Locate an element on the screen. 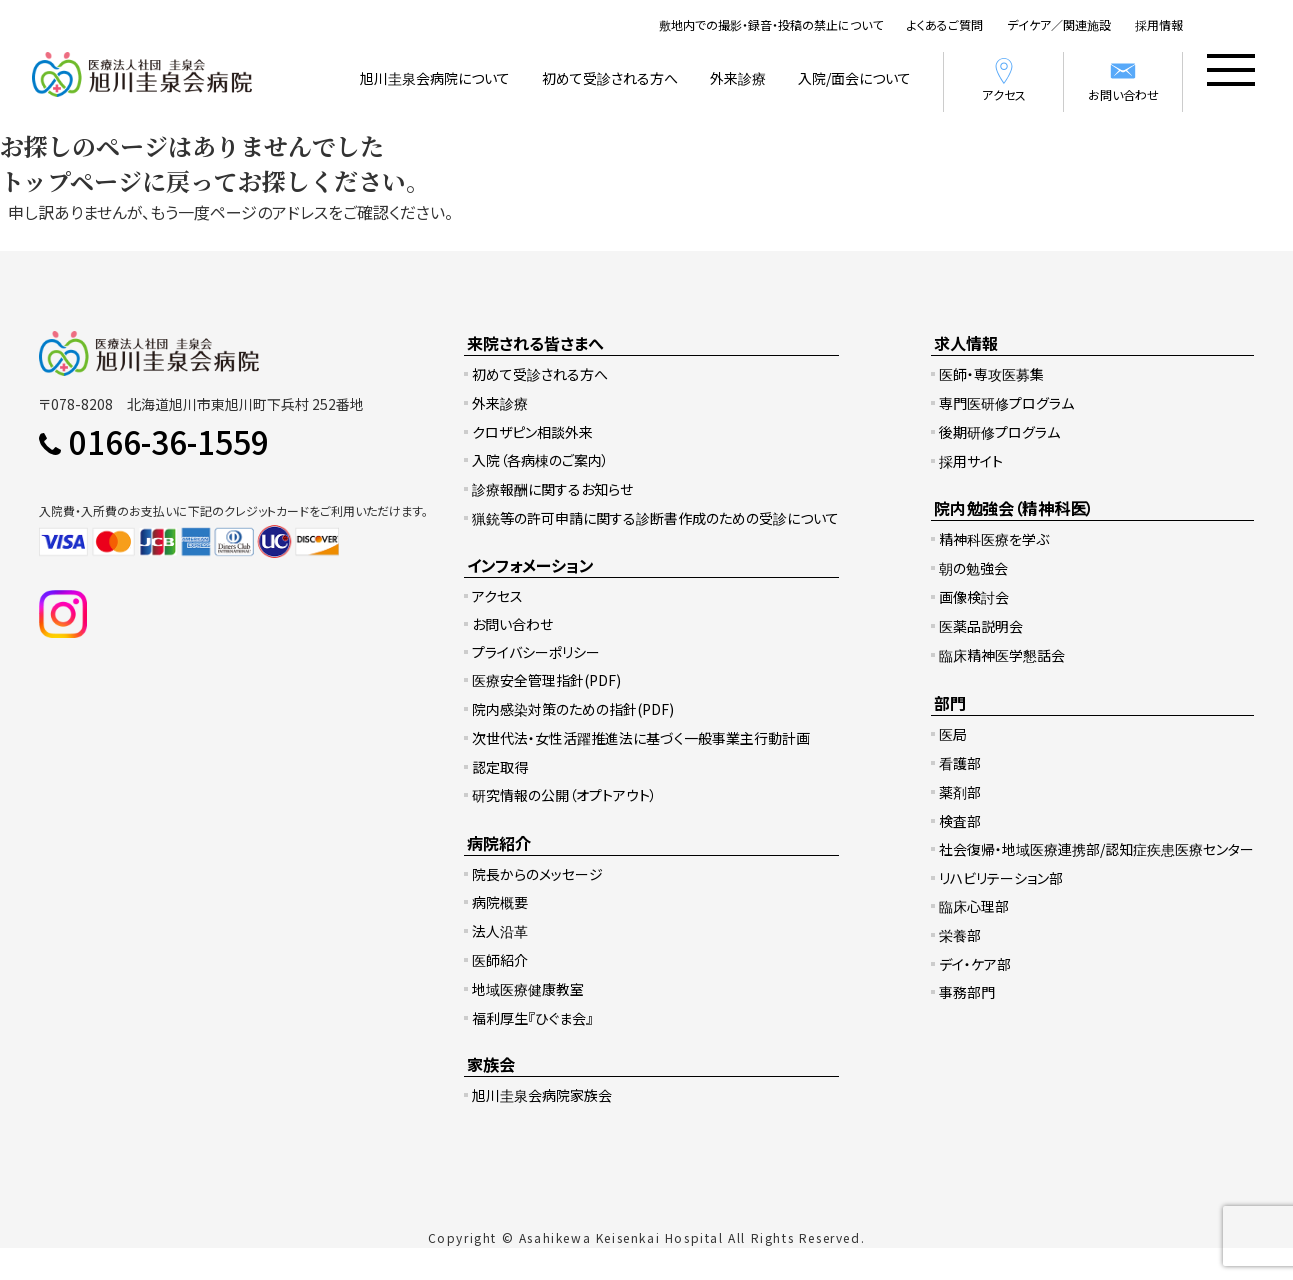 Image resolution: width=1293 pixels, height=1280 pixels. 旭川圭泉会病院について is located at coordinates (435, 78).